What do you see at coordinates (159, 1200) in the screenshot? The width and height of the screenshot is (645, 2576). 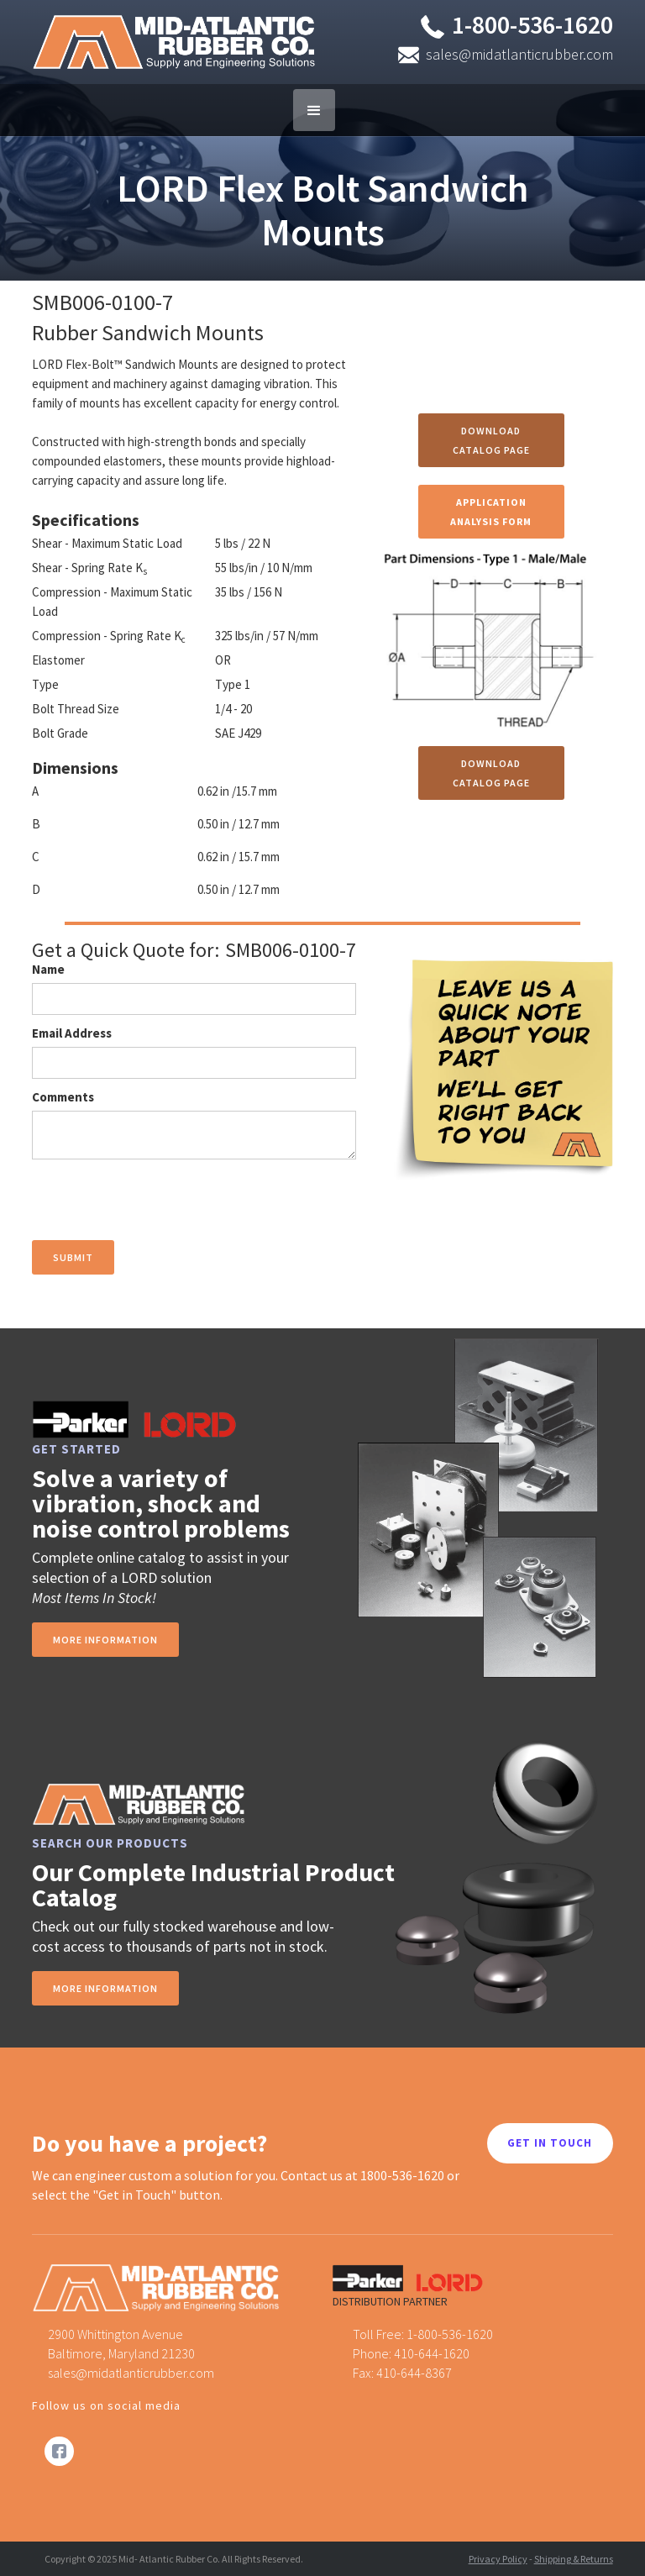 I see `[presentation]` at bounding box center [159, 1200].